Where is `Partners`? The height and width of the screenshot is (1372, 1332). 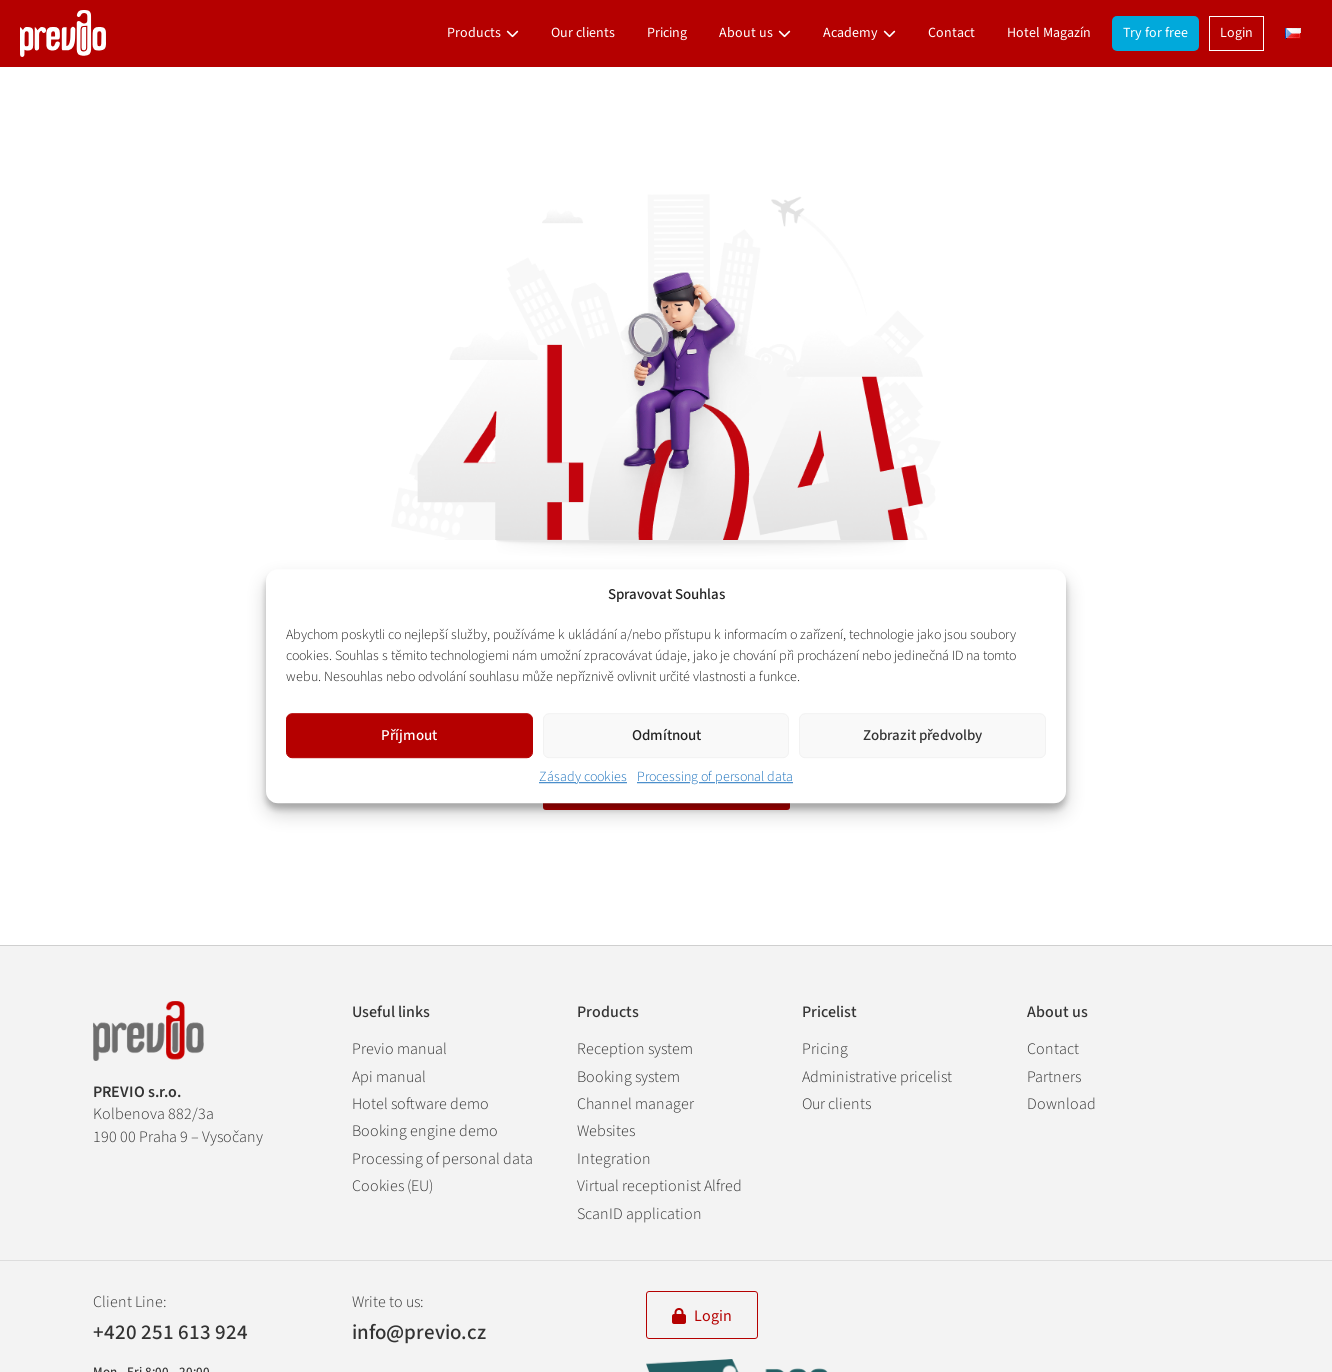 Partners is located at coordinates (1054, 1077).